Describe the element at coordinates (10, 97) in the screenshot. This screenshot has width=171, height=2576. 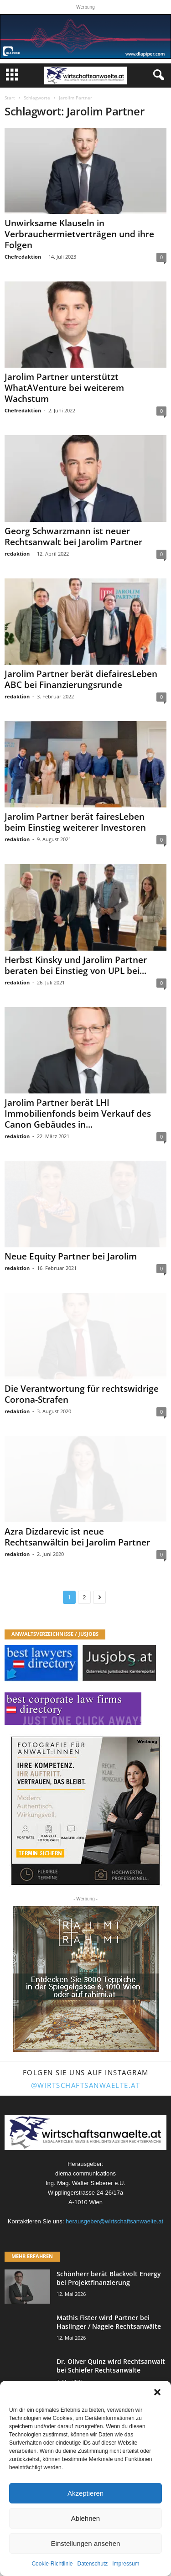
I see `Start` at that location.